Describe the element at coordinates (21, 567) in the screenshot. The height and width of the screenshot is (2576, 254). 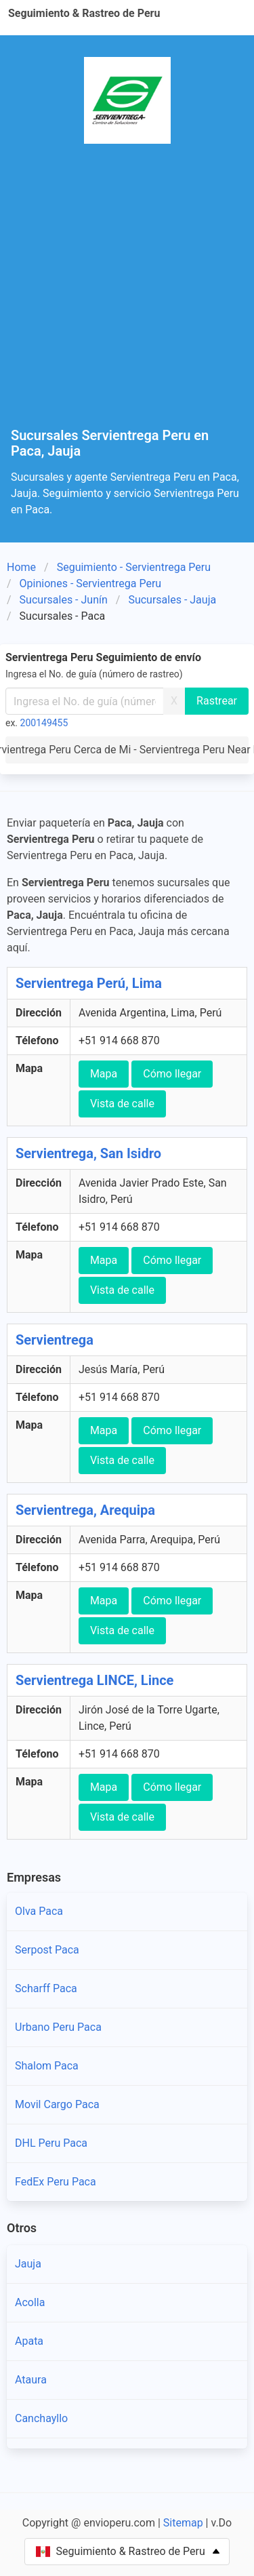
I see `Home` at that location.